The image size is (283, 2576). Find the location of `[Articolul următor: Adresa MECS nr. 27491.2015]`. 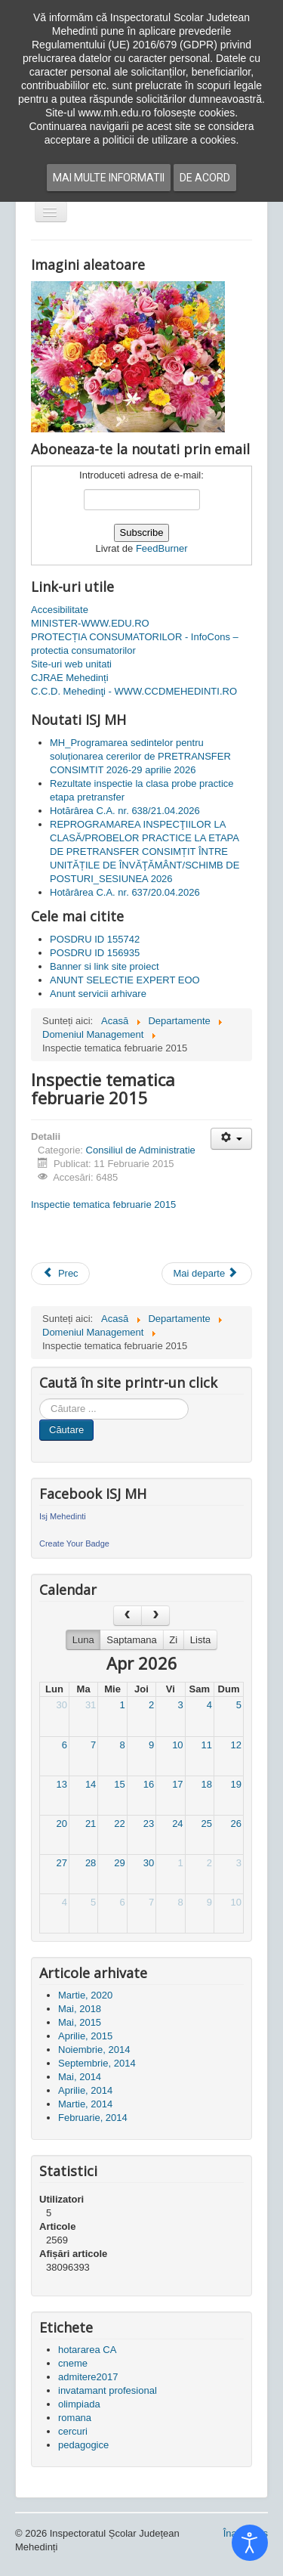

[Articolul următor: Adresa MECS nr. 27491.2015] is located at coordinates (206, 1273).